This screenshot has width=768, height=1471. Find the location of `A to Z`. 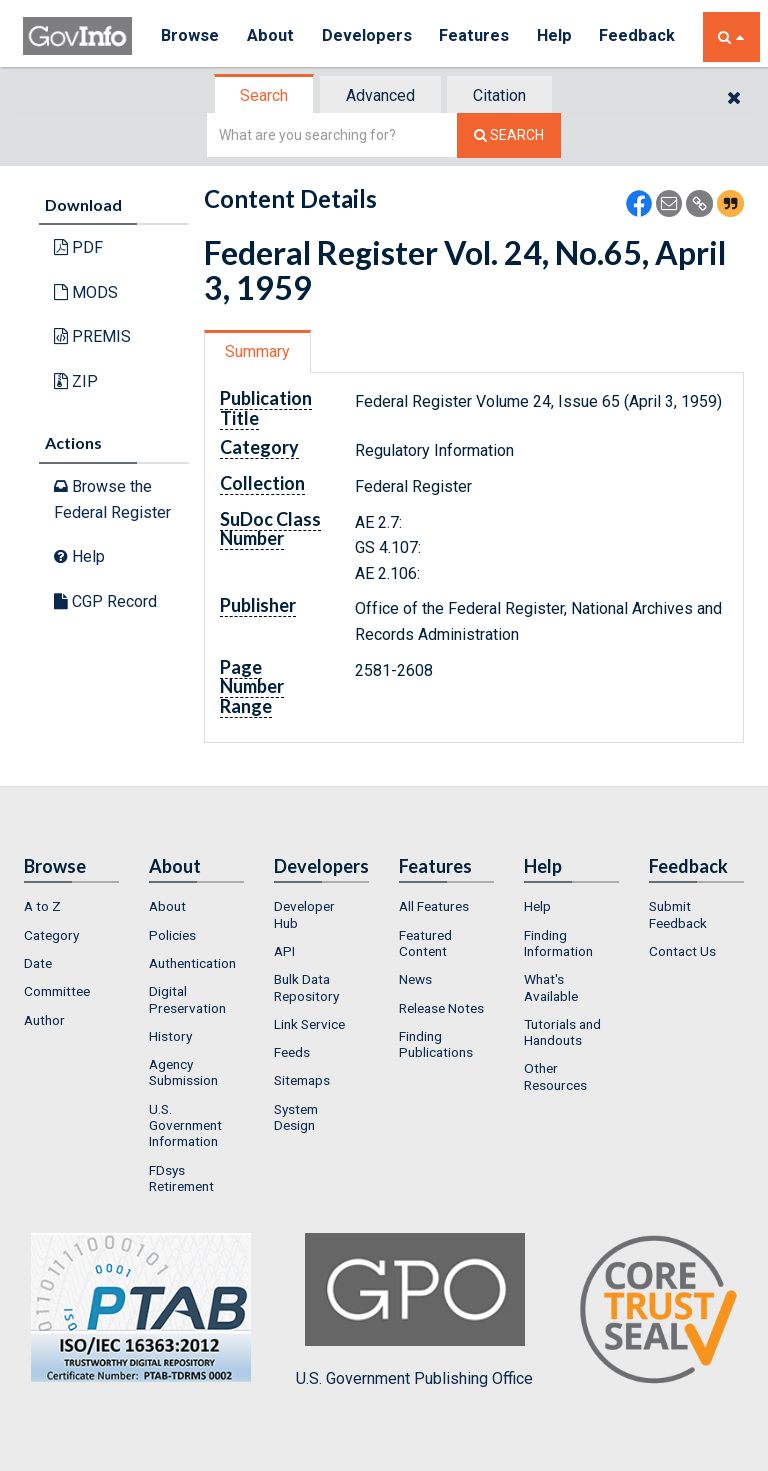

A to Z is located at coordinates (42, 906).